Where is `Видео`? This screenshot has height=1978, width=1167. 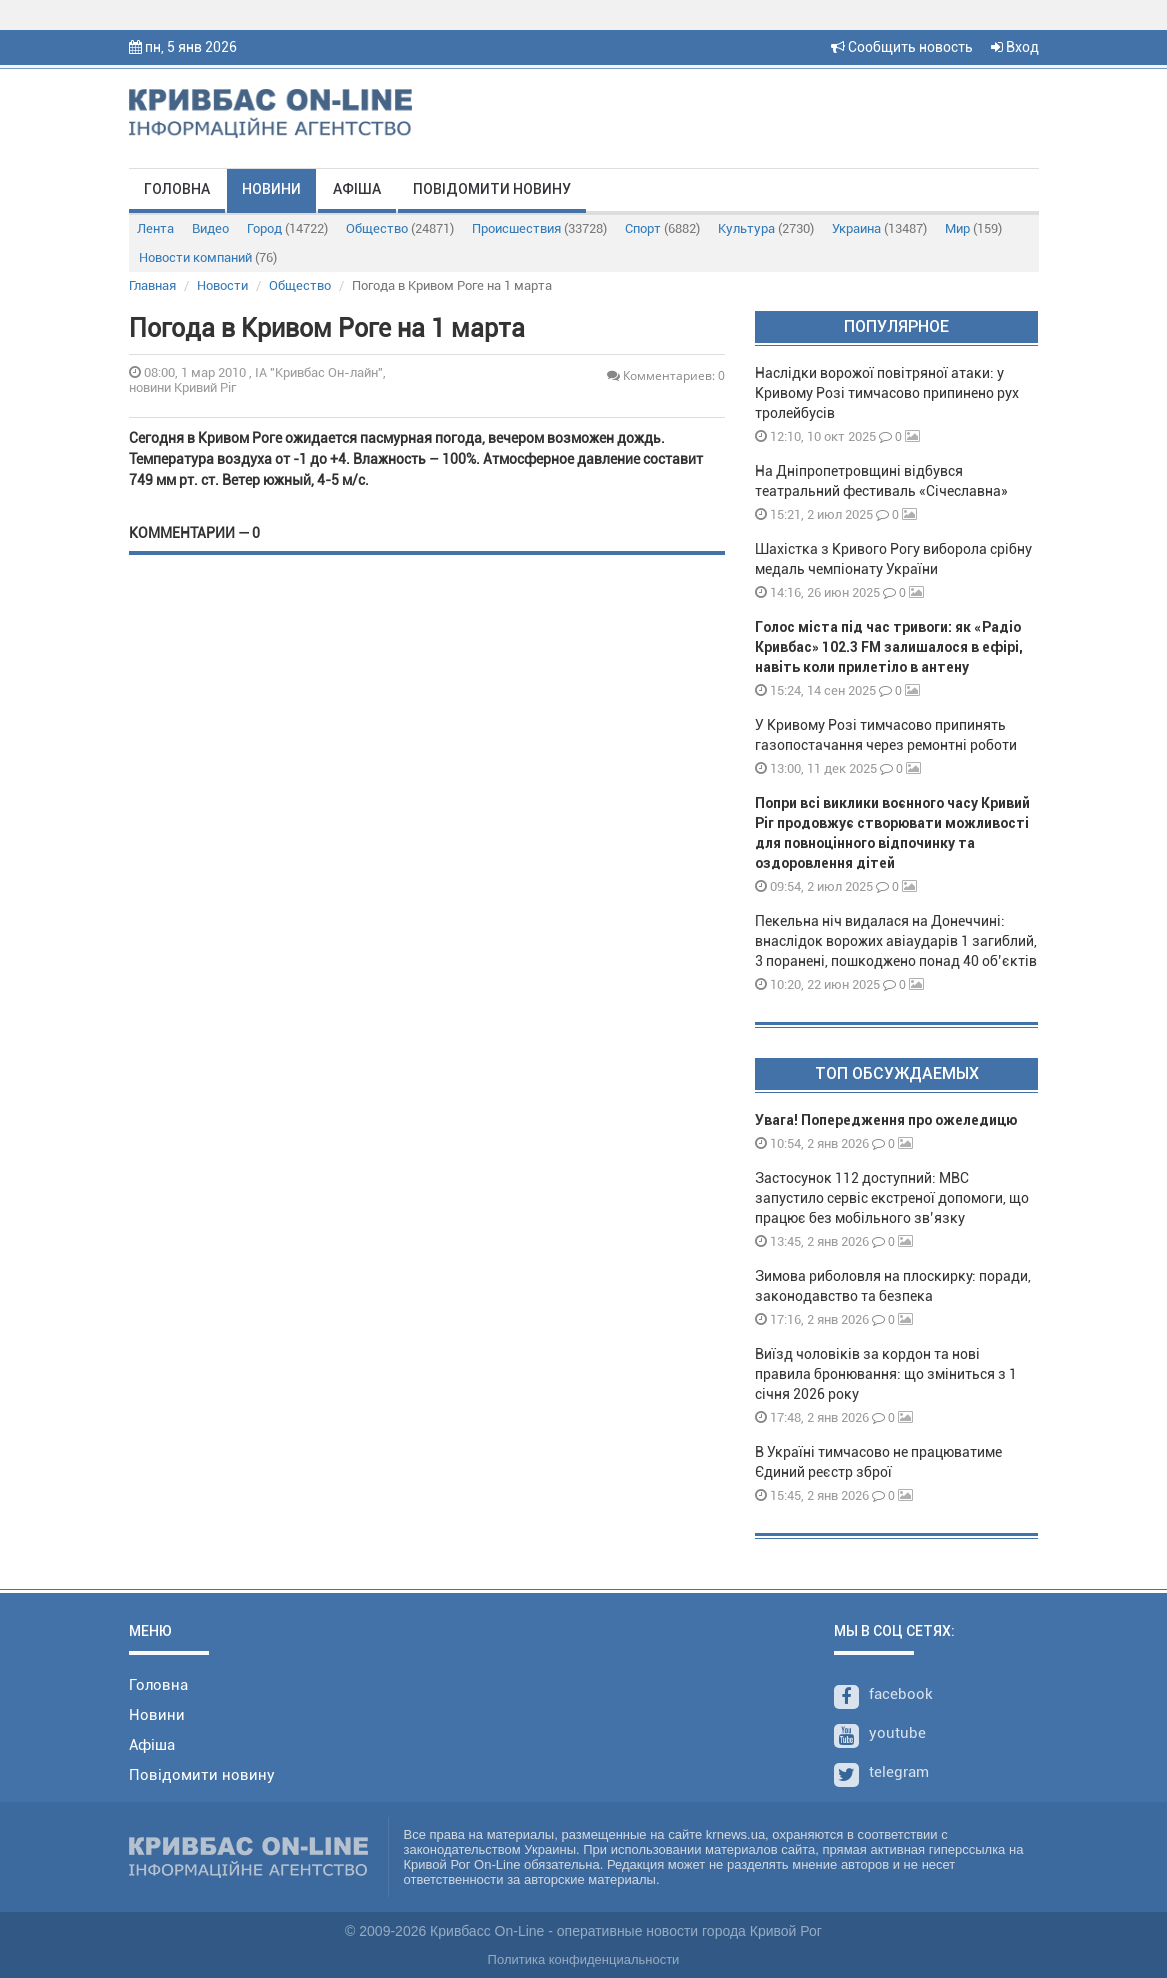
Видео is located at coordinates (210, 228).